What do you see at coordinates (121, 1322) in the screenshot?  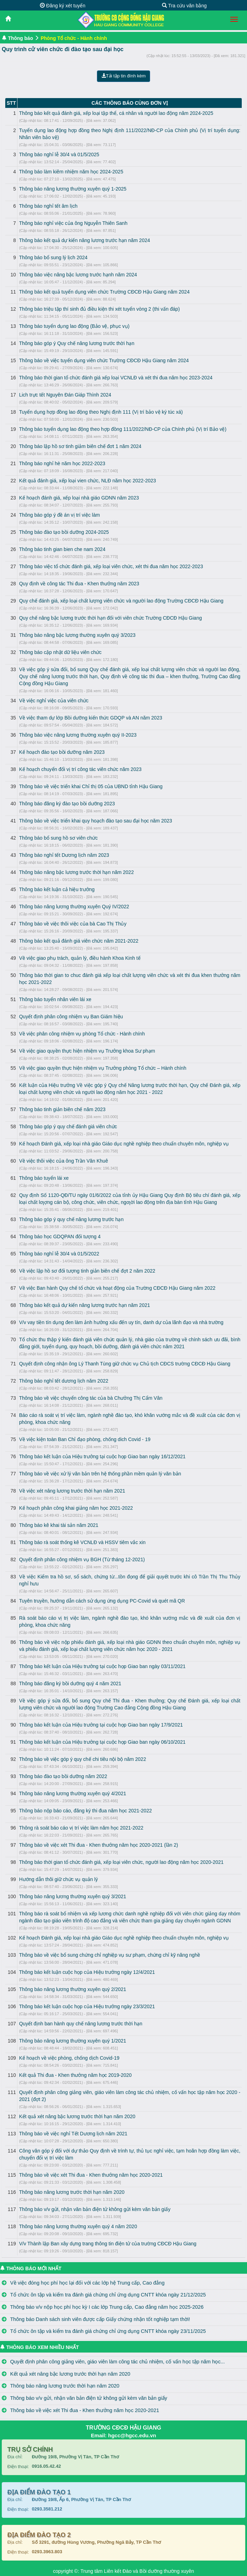 I see `V/v vay tiền tín dụng đen làm ảnh hưởng xấu đến uy tín, danh dự của lãnh đạo và nhà trường` at bounding box center [121, 1322].